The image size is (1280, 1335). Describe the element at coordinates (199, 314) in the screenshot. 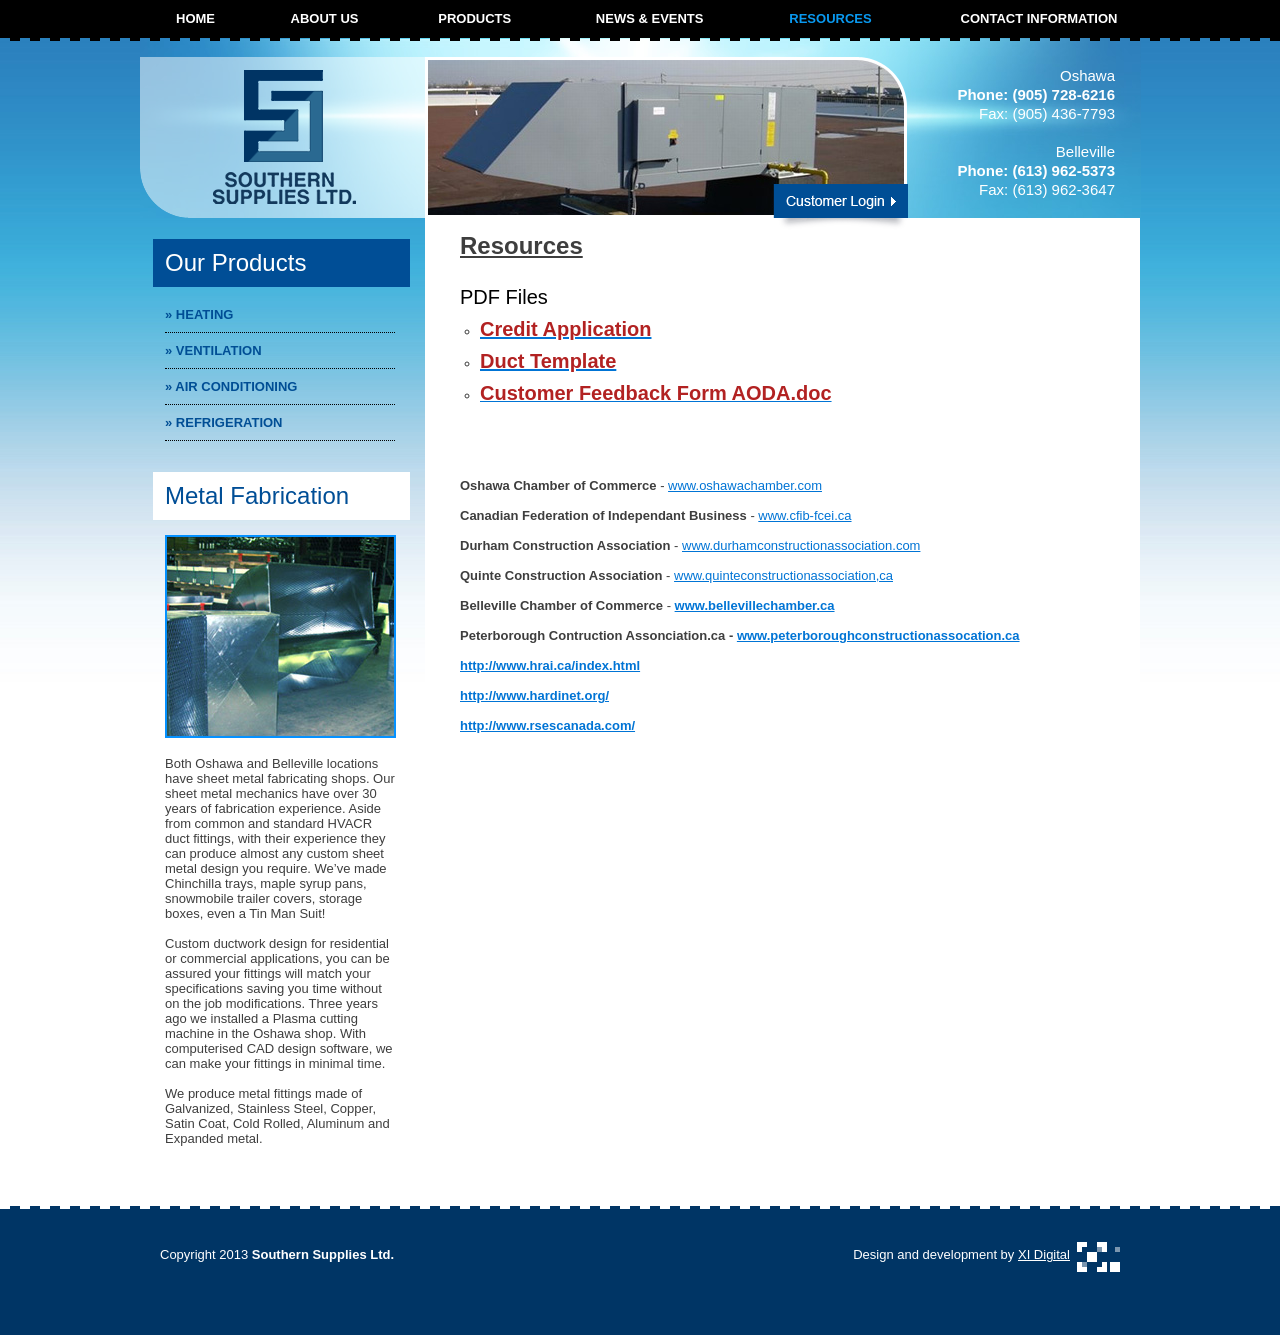

I see `Heating` at that location.